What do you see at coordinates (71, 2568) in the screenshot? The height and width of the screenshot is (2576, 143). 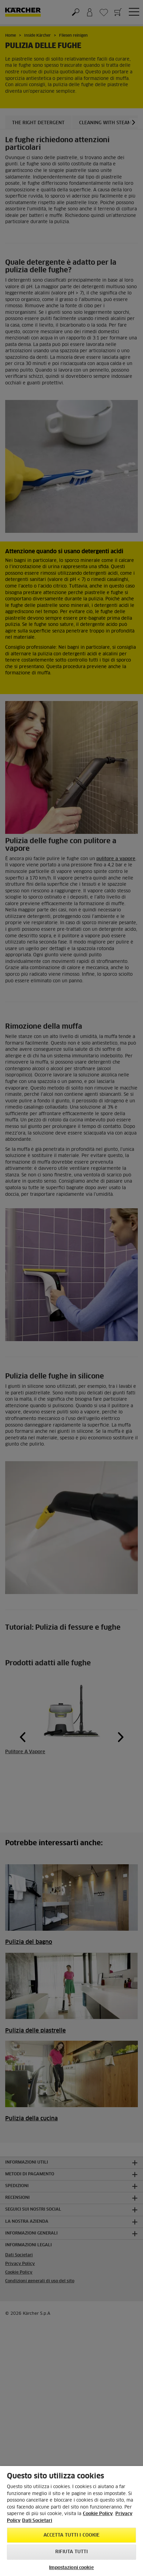 I see `Impostazioni cookie` at bounding box center [71, 2568].